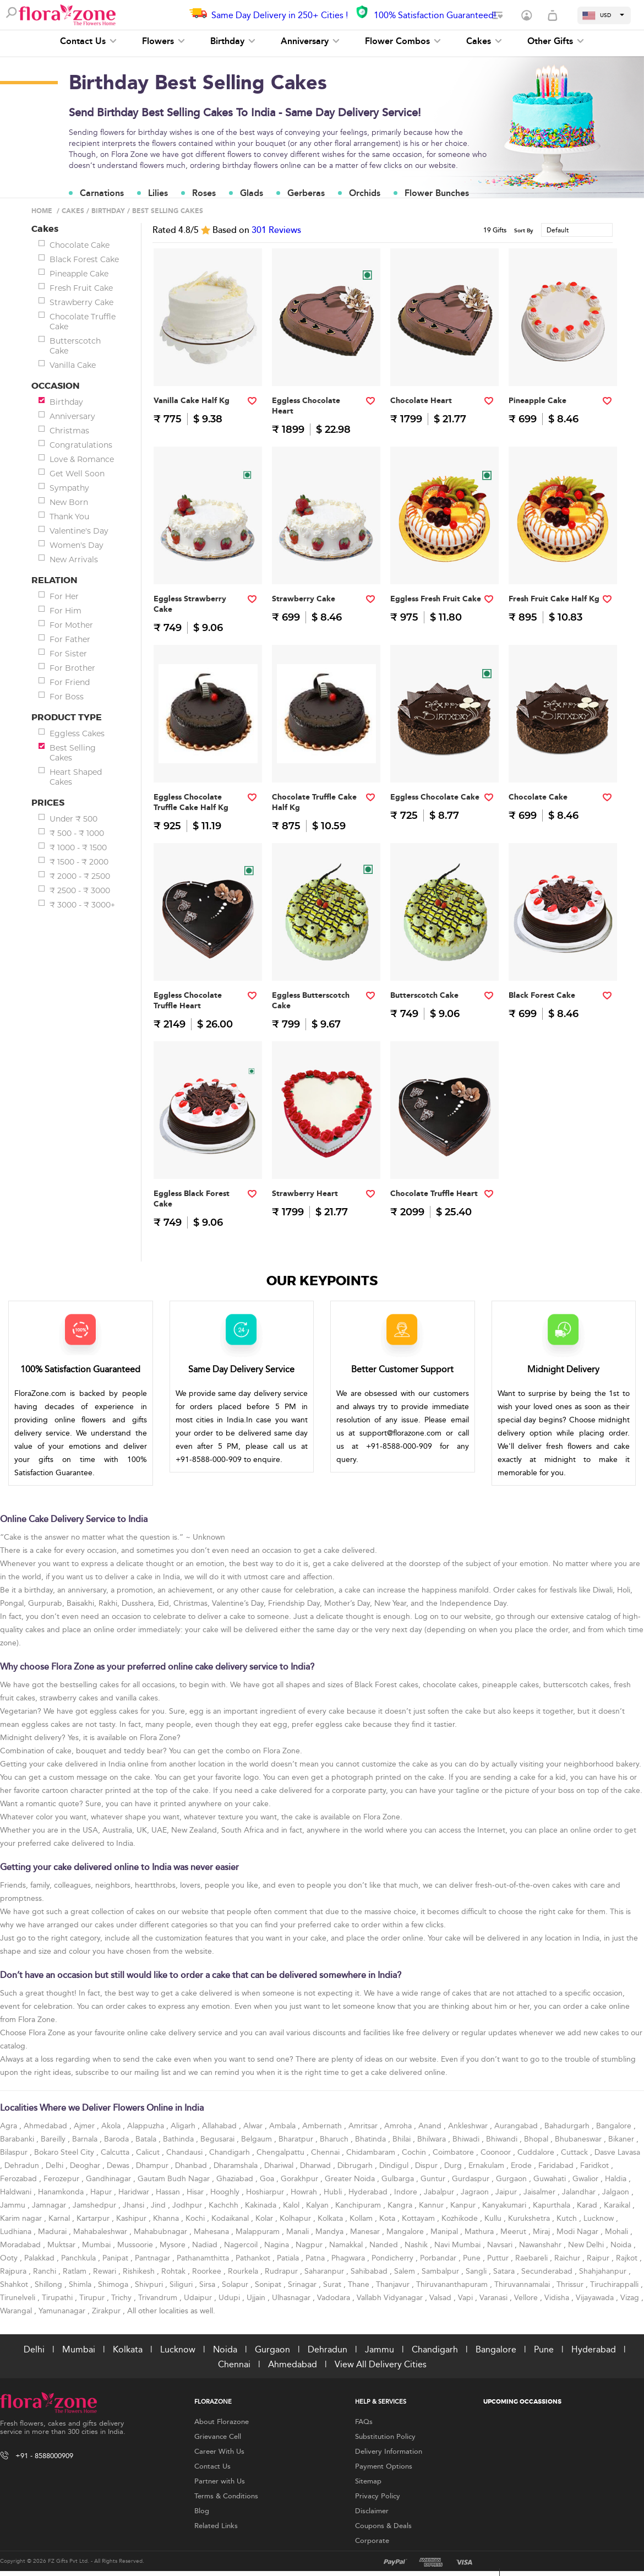 This screenshot has width=644, height=2576. Describe the element at coordinates (277, 2244) in the screenshot. I see `Nagina` at that location.